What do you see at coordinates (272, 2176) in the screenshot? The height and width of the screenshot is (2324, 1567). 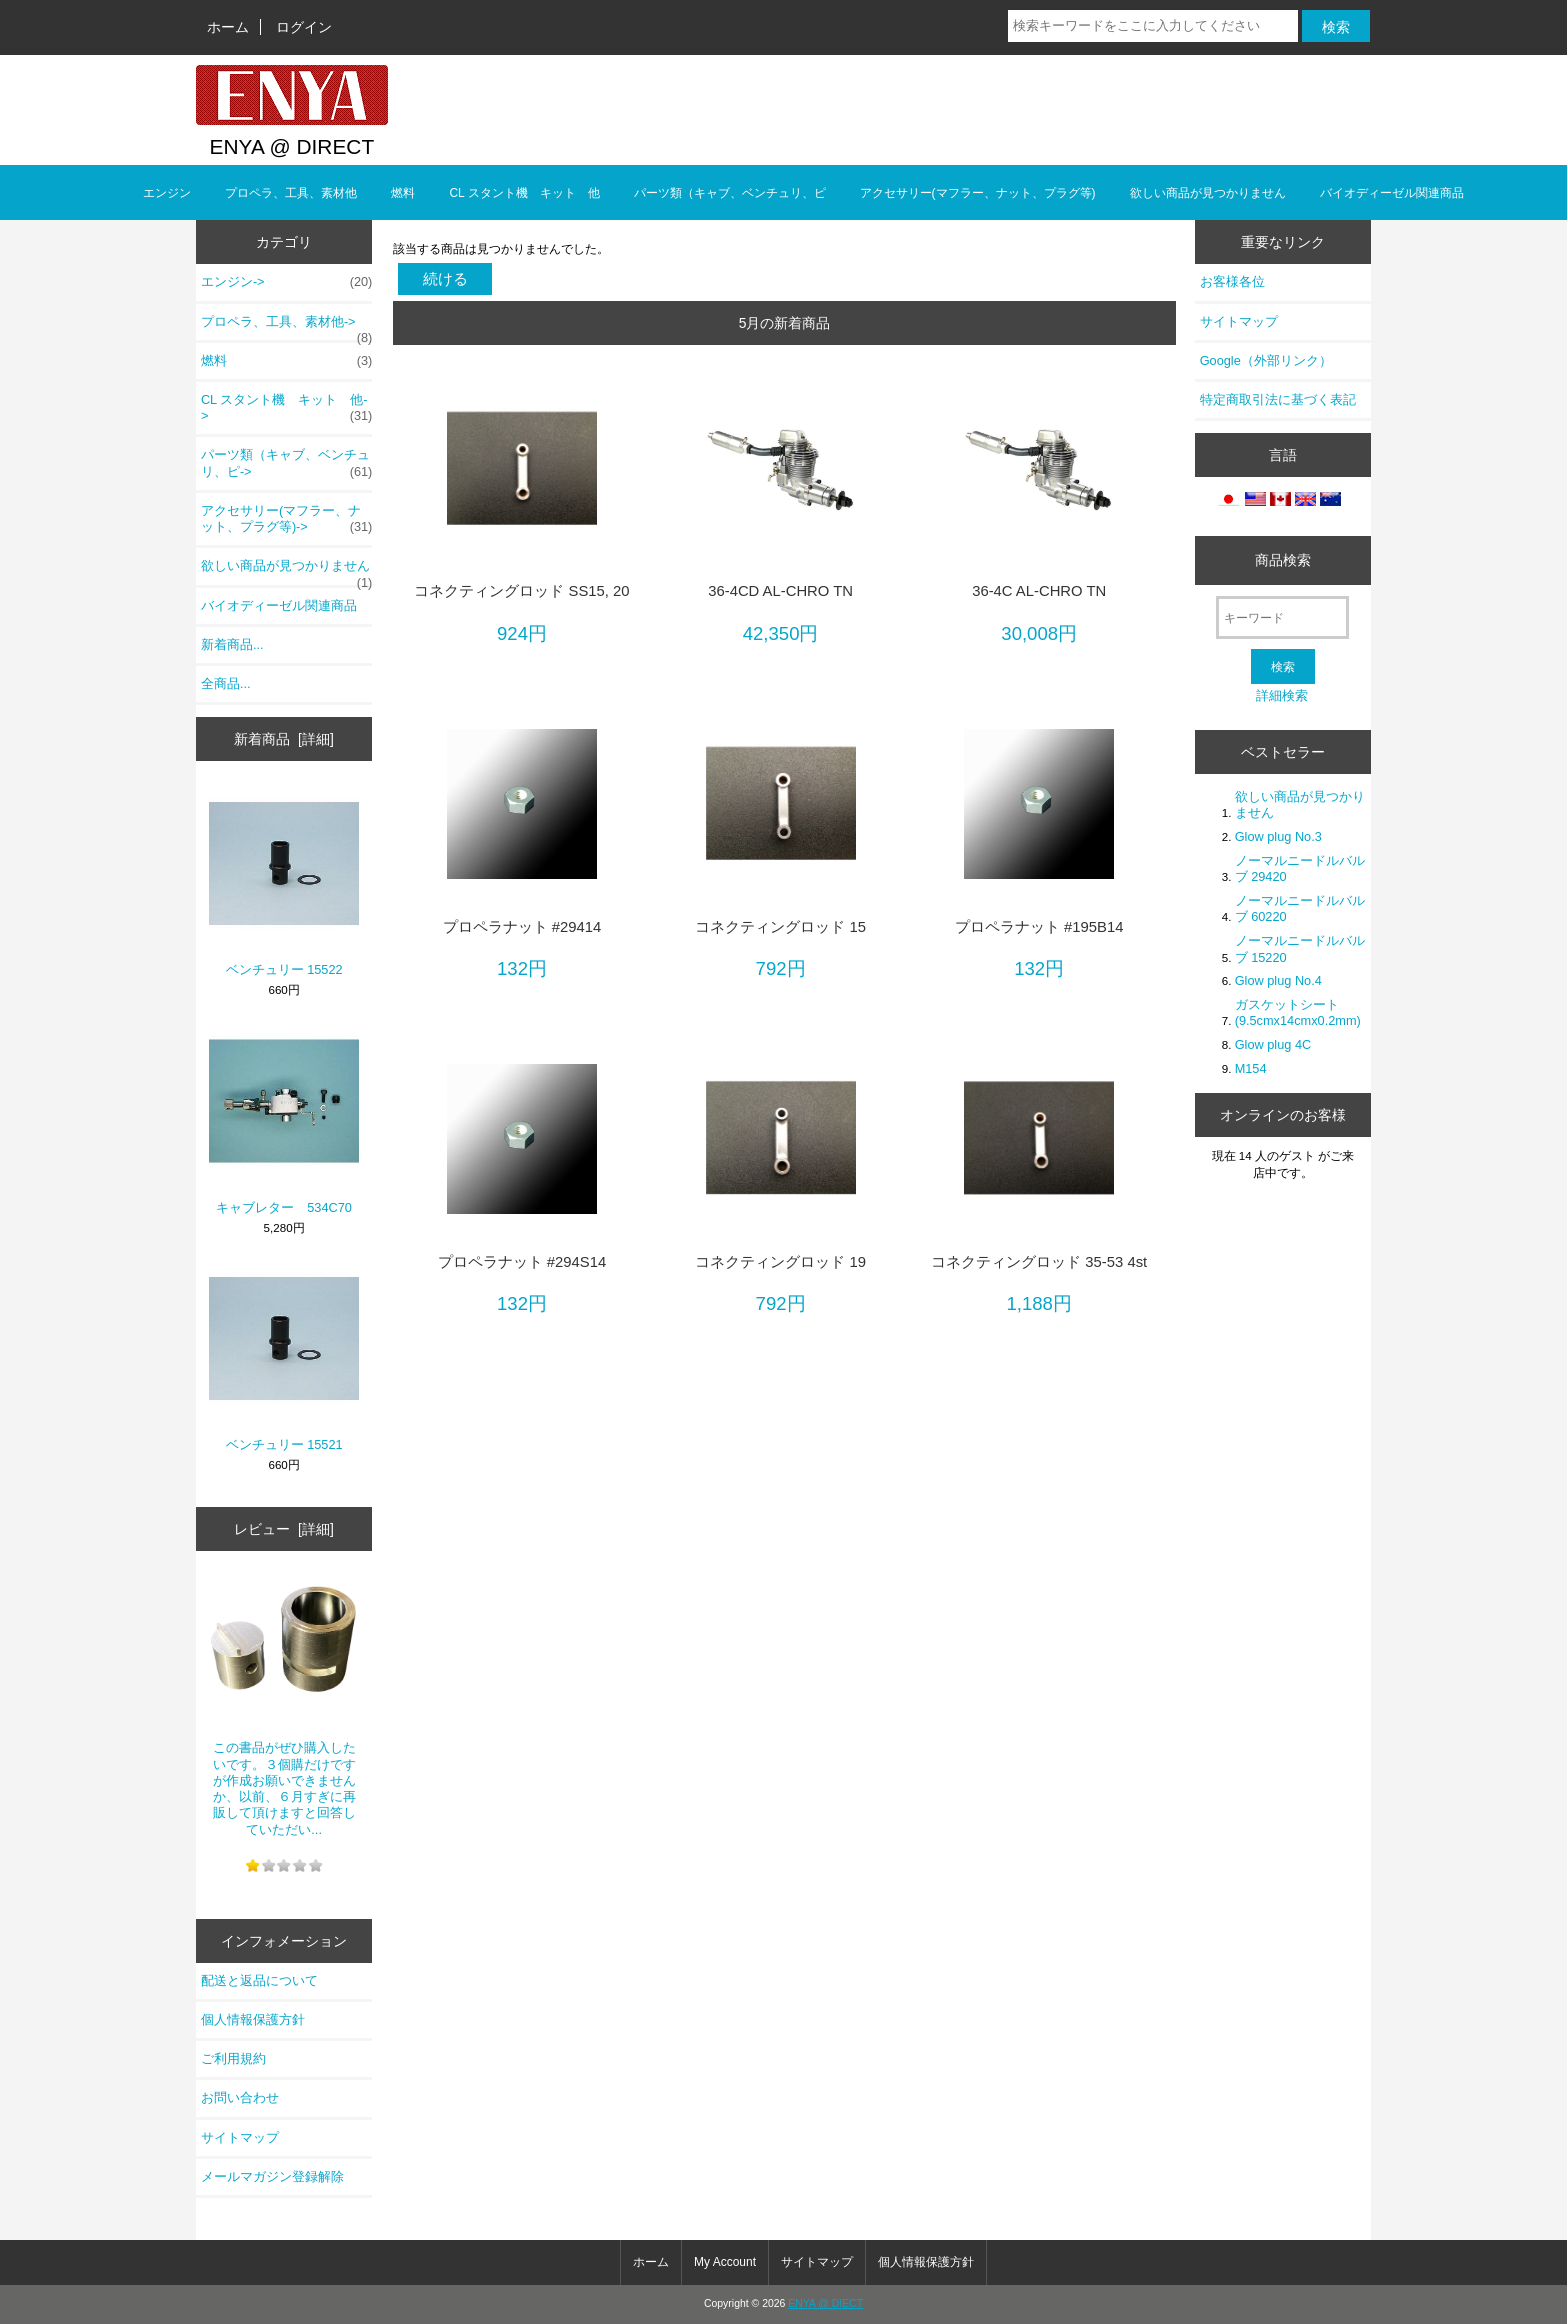 I see `メールマガジン登録解除` at bounding box center [272, 2176].